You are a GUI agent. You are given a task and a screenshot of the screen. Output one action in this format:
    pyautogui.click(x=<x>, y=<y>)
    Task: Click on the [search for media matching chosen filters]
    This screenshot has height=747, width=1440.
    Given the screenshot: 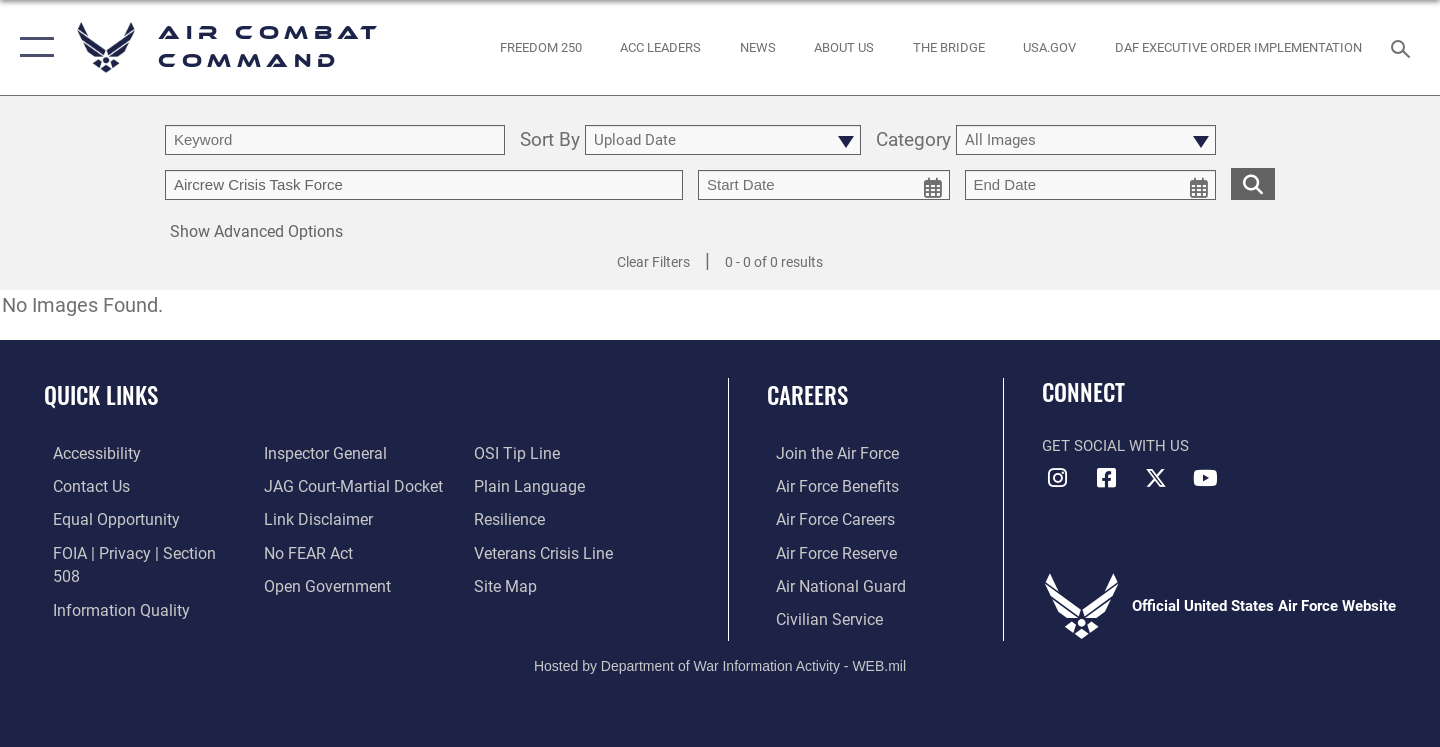 What is the action you would take?
    pyautogui.click(x=1253, y=183)
    